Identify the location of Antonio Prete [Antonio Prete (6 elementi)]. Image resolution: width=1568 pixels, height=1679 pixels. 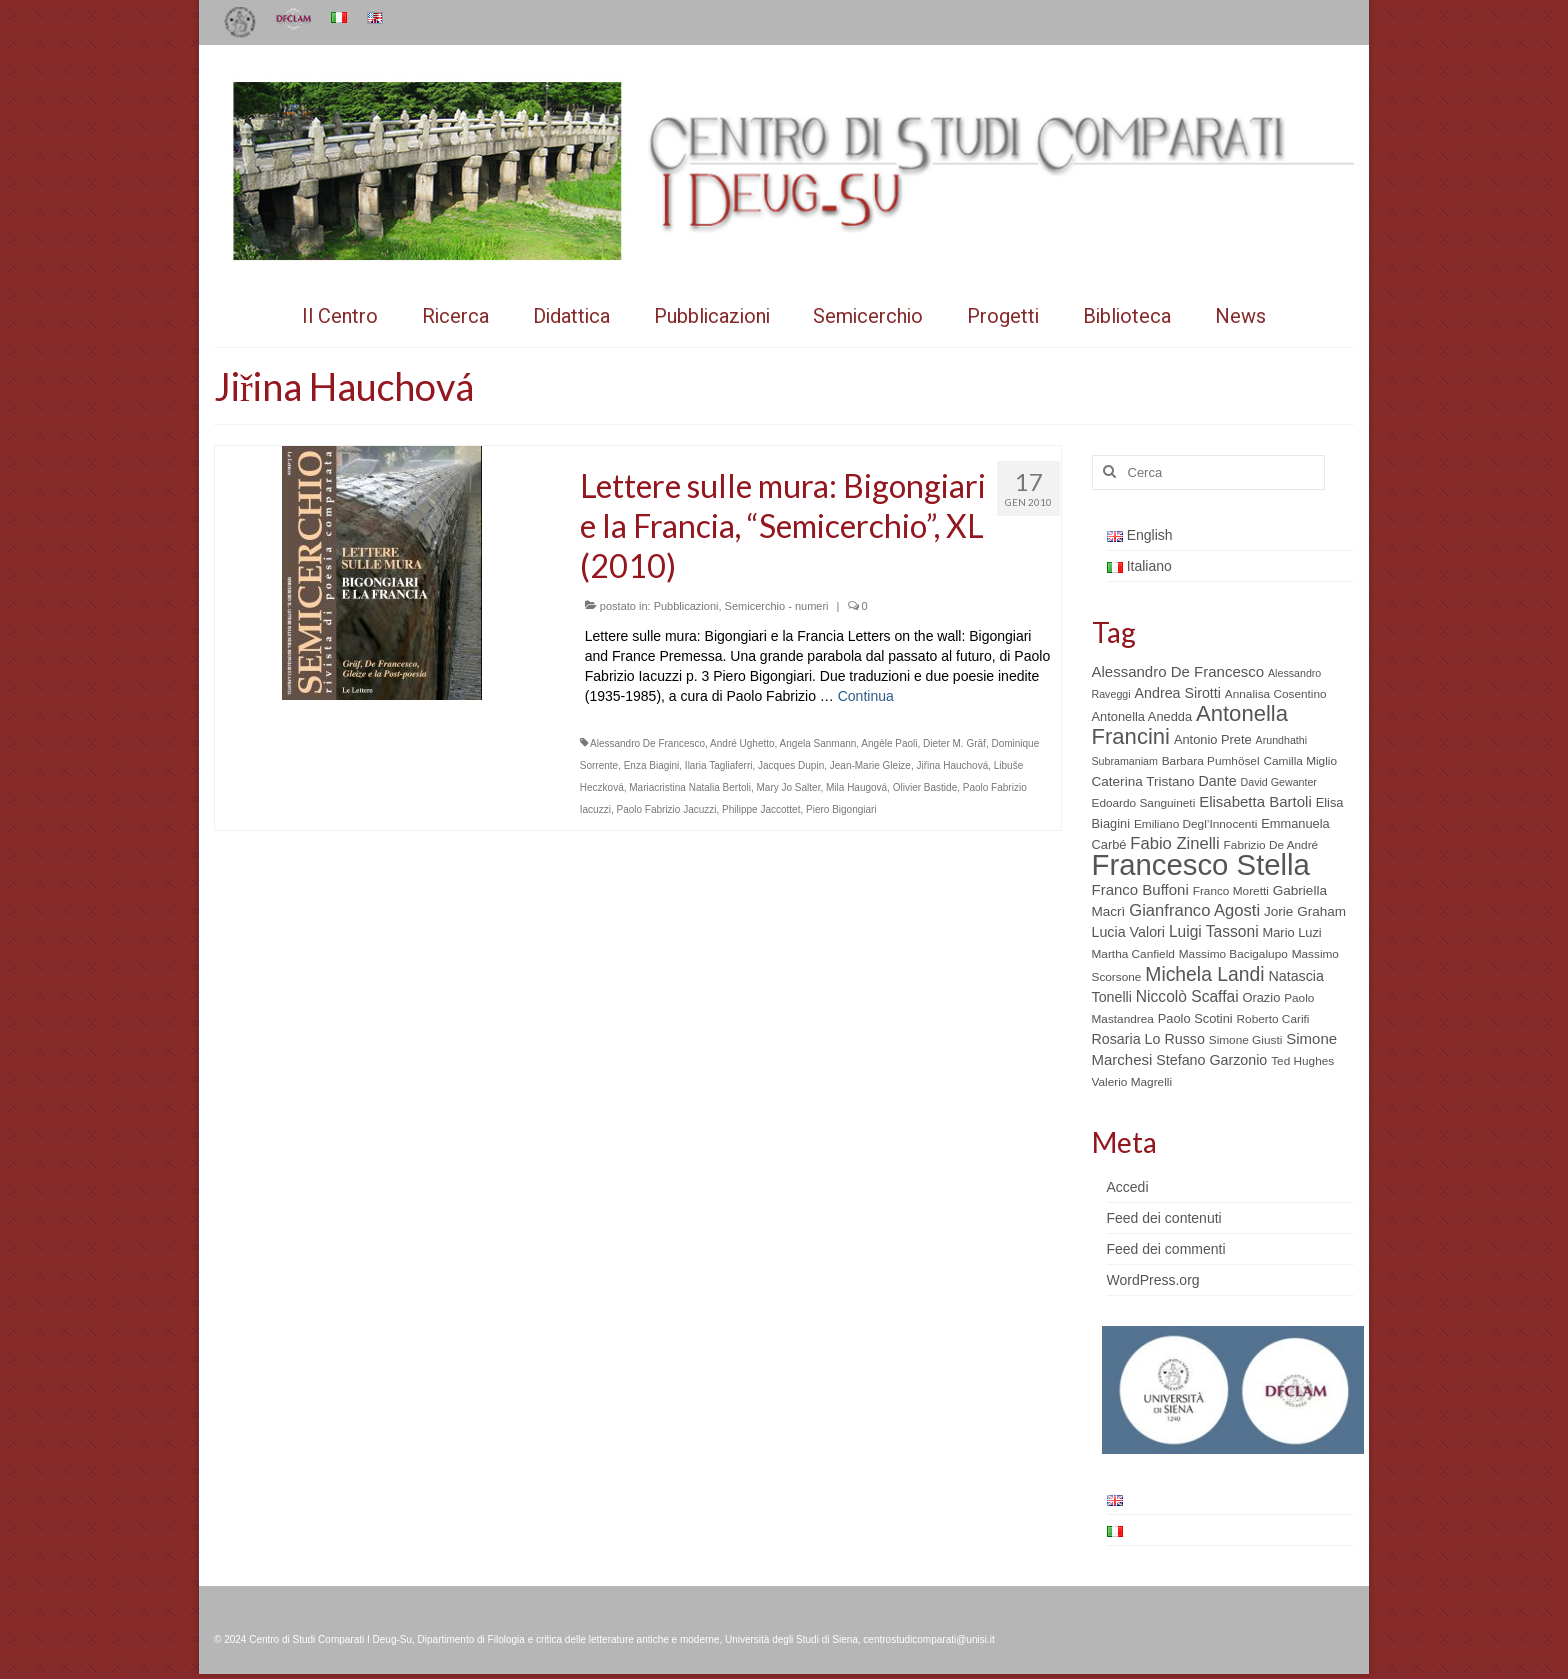
(1213, 739).